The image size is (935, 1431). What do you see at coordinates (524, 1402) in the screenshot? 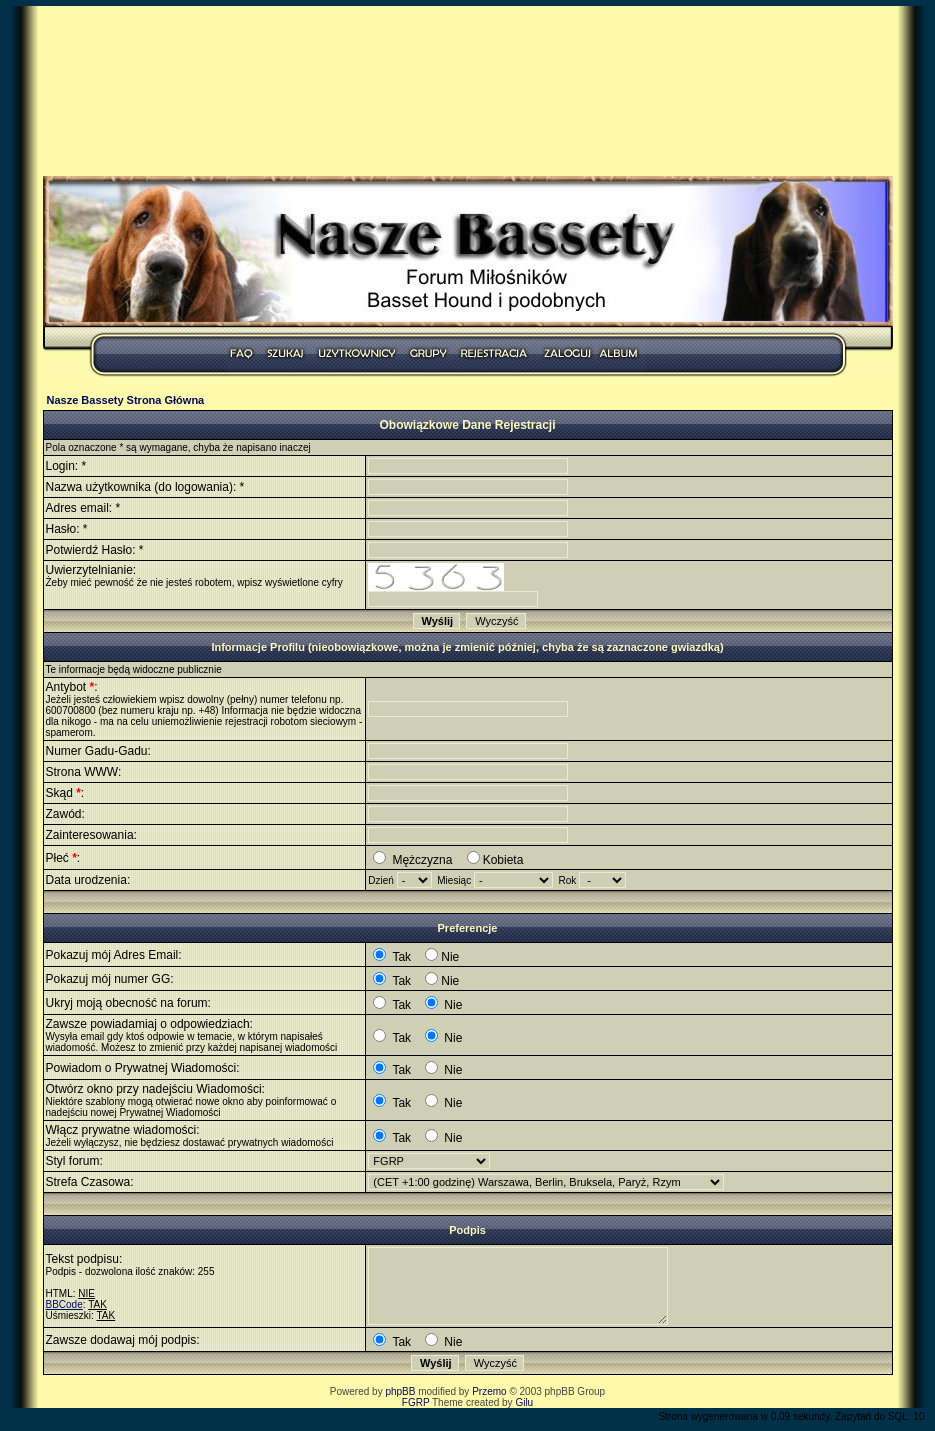
I see `Gilu` at bounding box center [524, 1402].